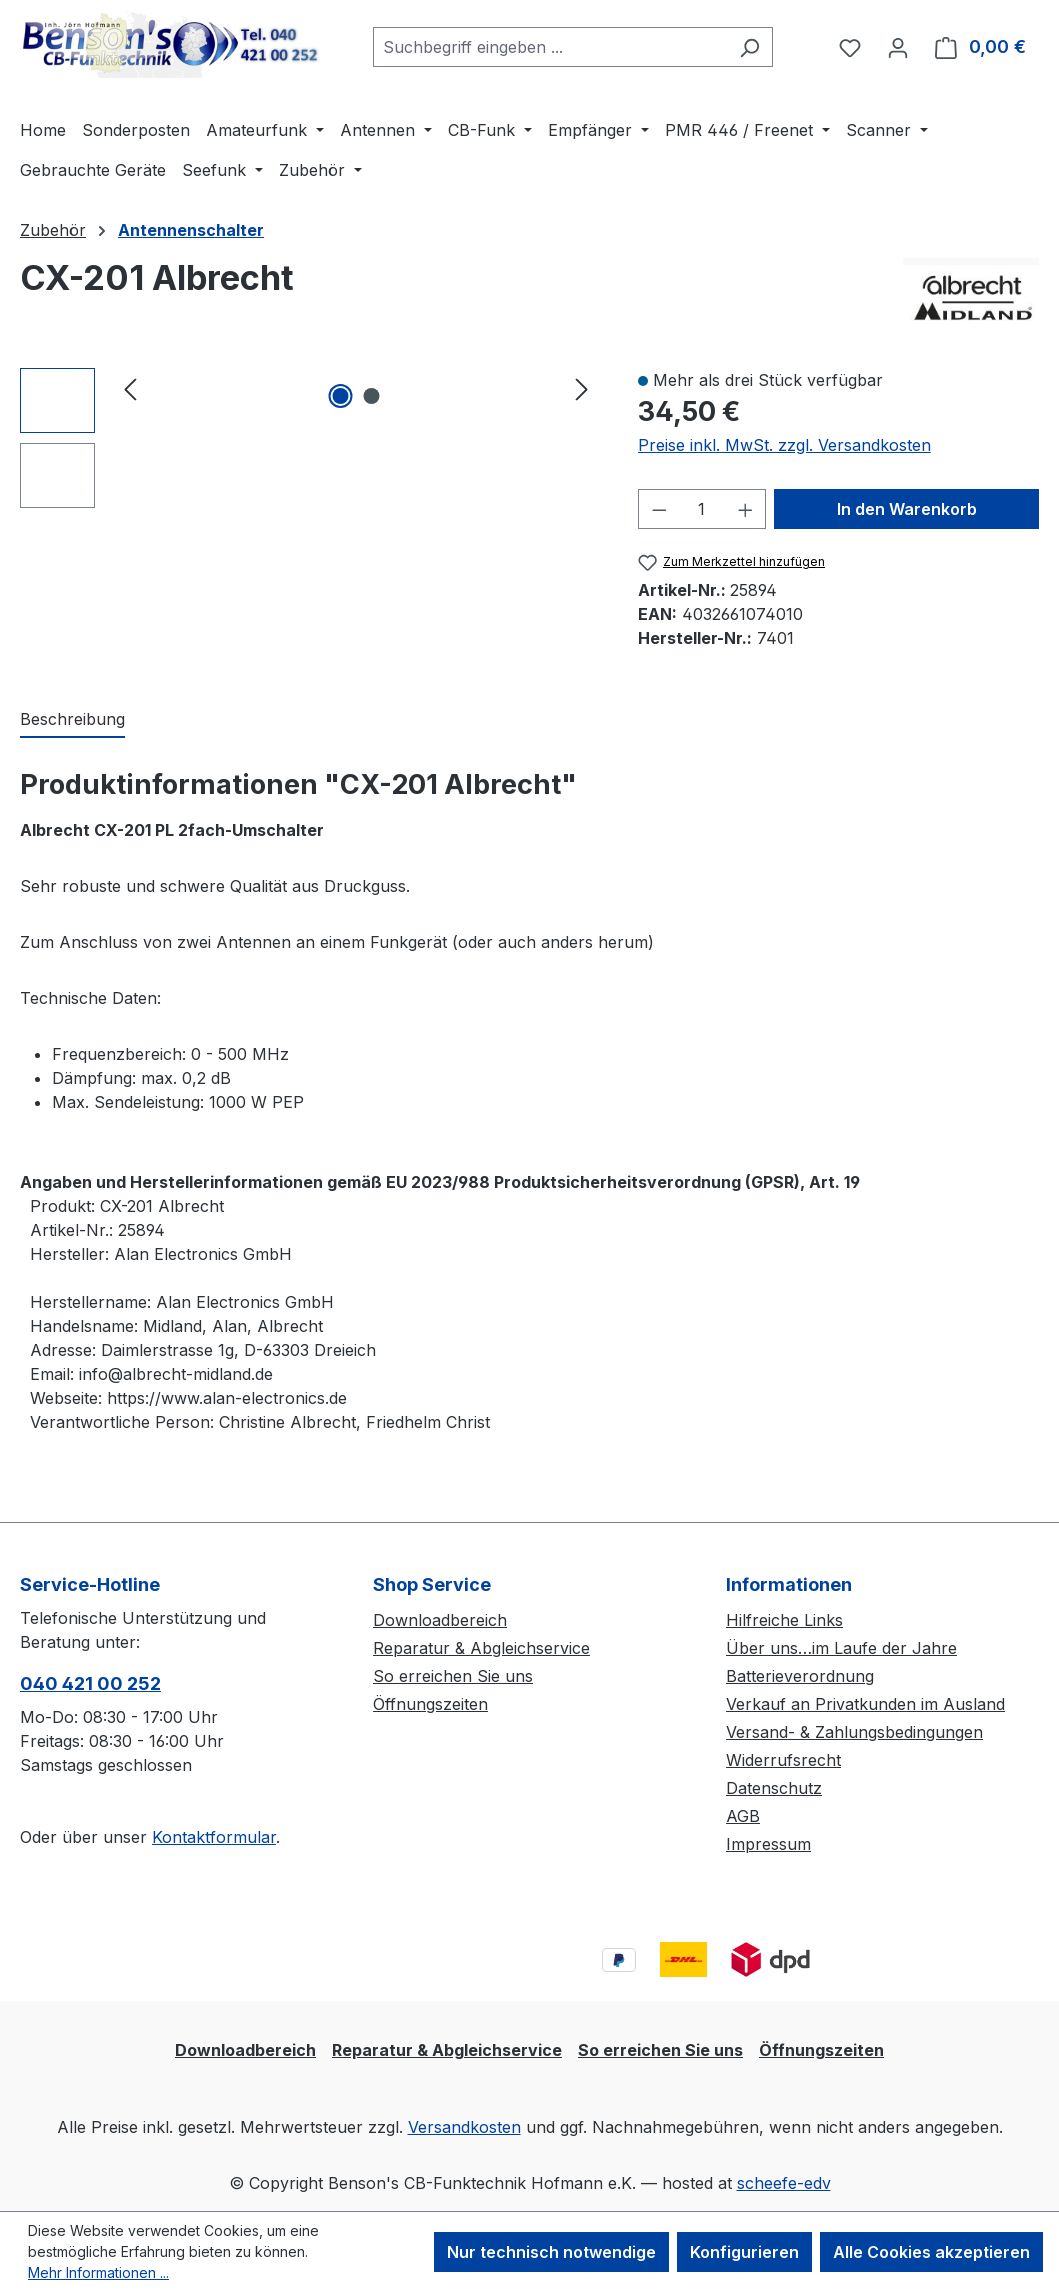  What do you see at coordinates (768, 1844) in the screenshot?
I see `Impressum` at bounding box center [768, 1844].